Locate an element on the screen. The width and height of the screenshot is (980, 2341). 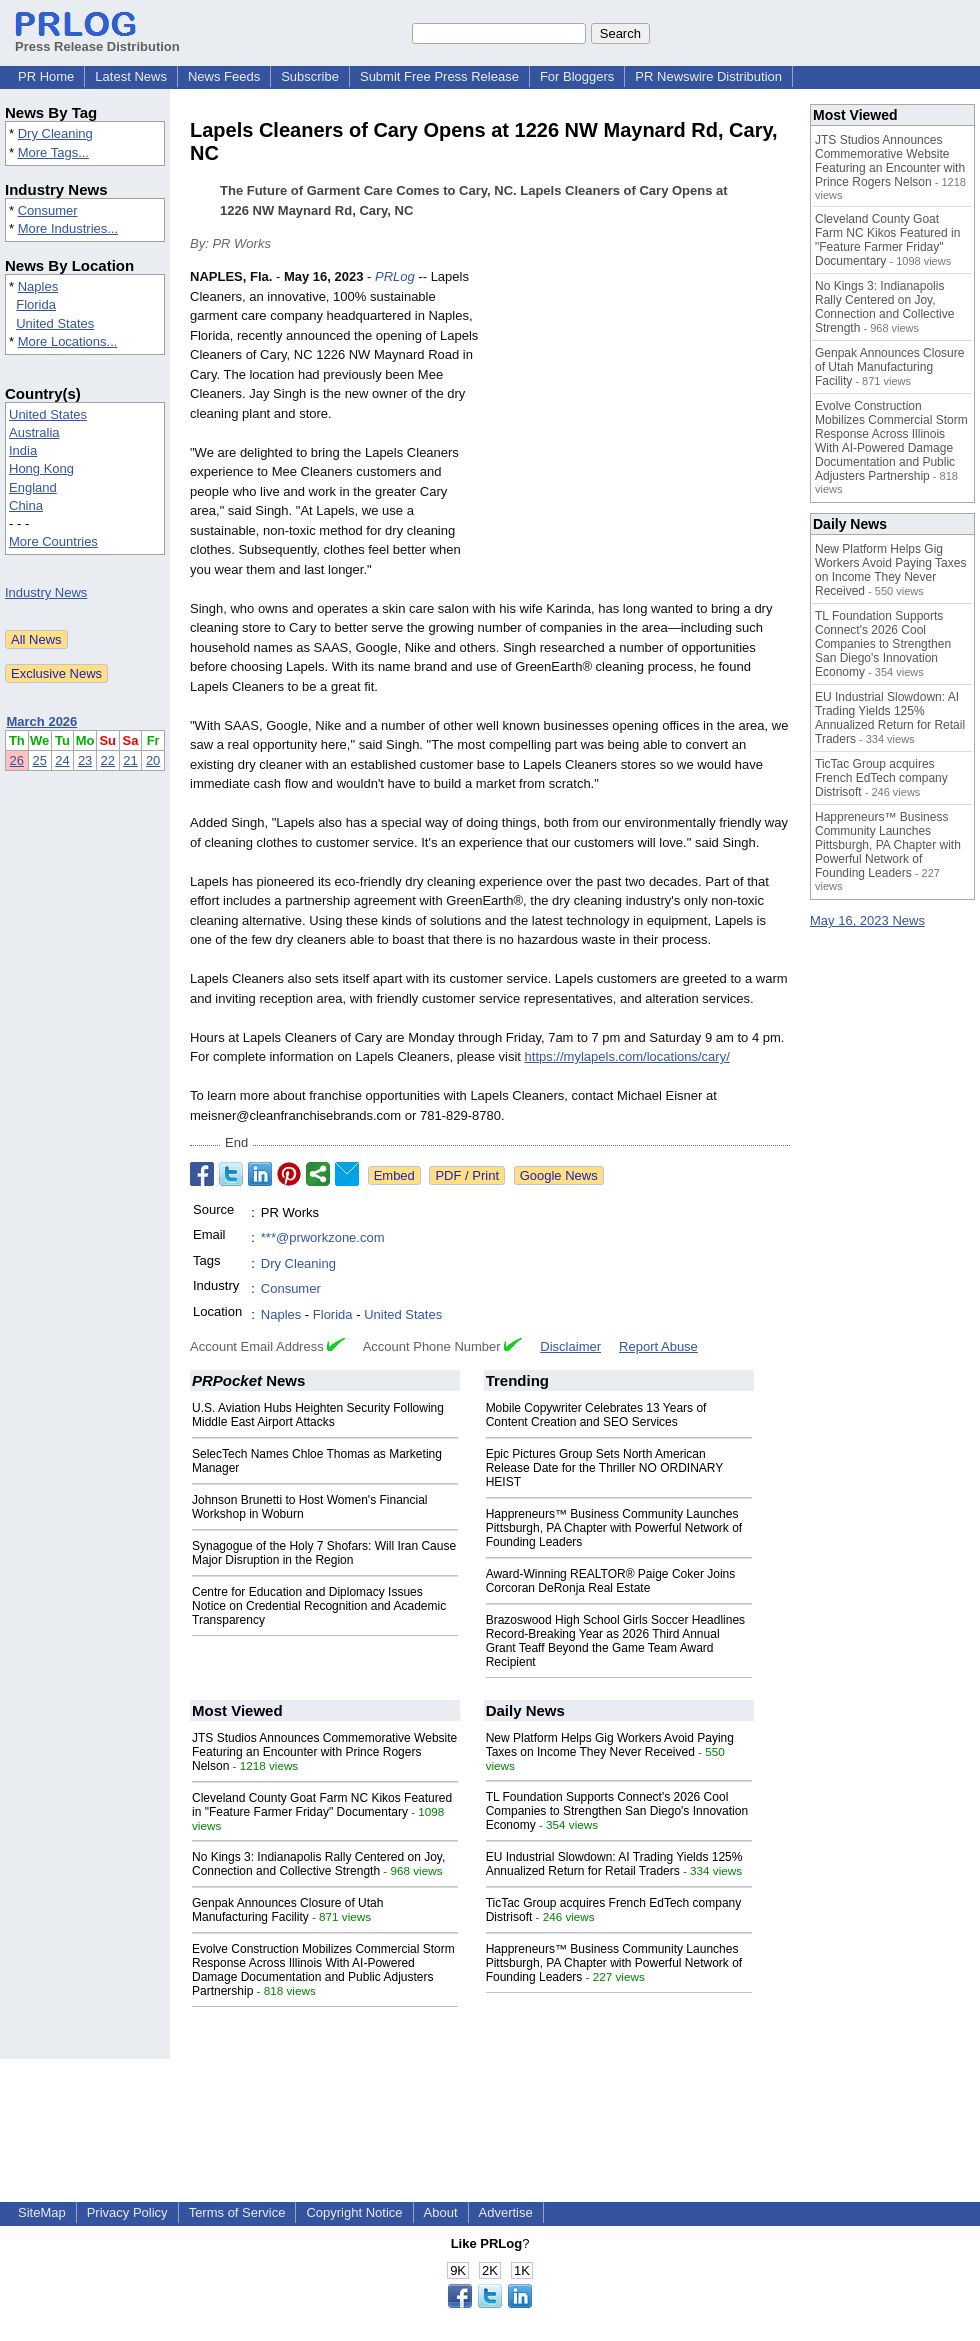
Happreneurs™ Business Community Launches Pittsburgh, PA Chapter with Powerful Network of Founding Leaders is located at coordinates (614, 1528).